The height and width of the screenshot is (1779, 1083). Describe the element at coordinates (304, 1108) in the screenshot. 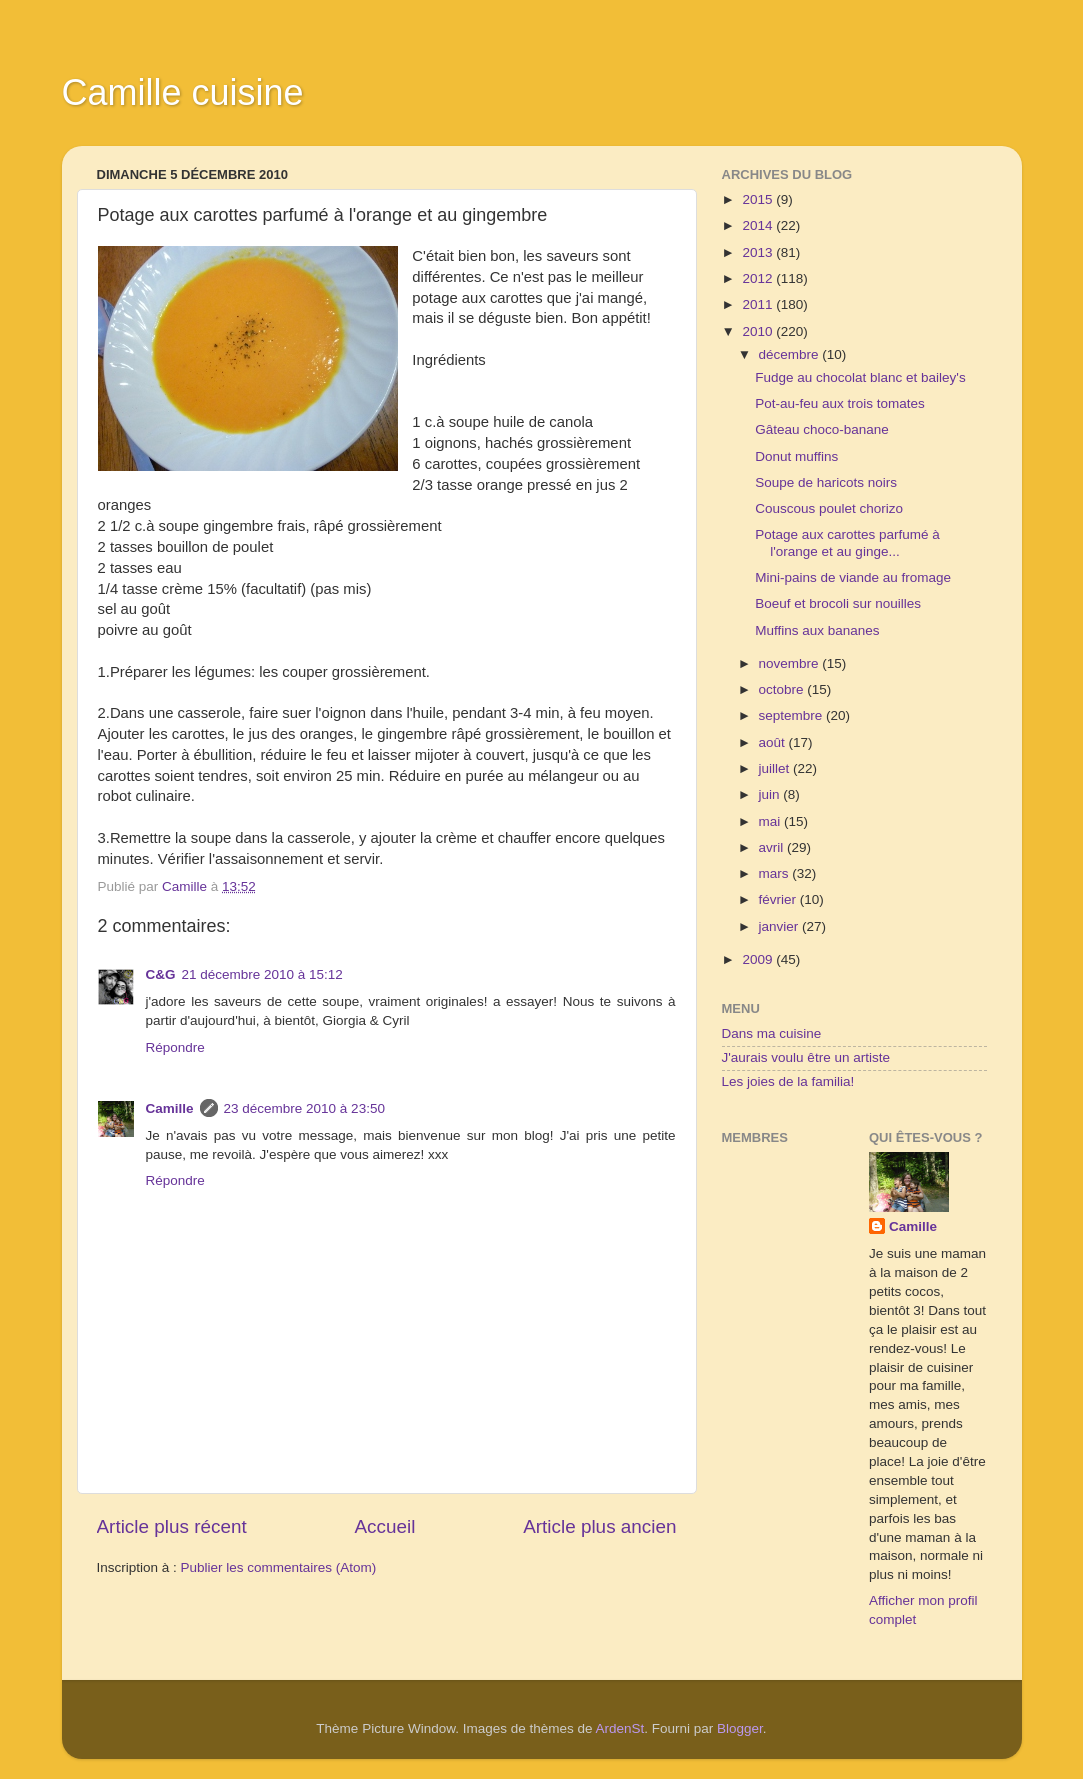

I see `23 décembre 2010 à 23:50` at that location.